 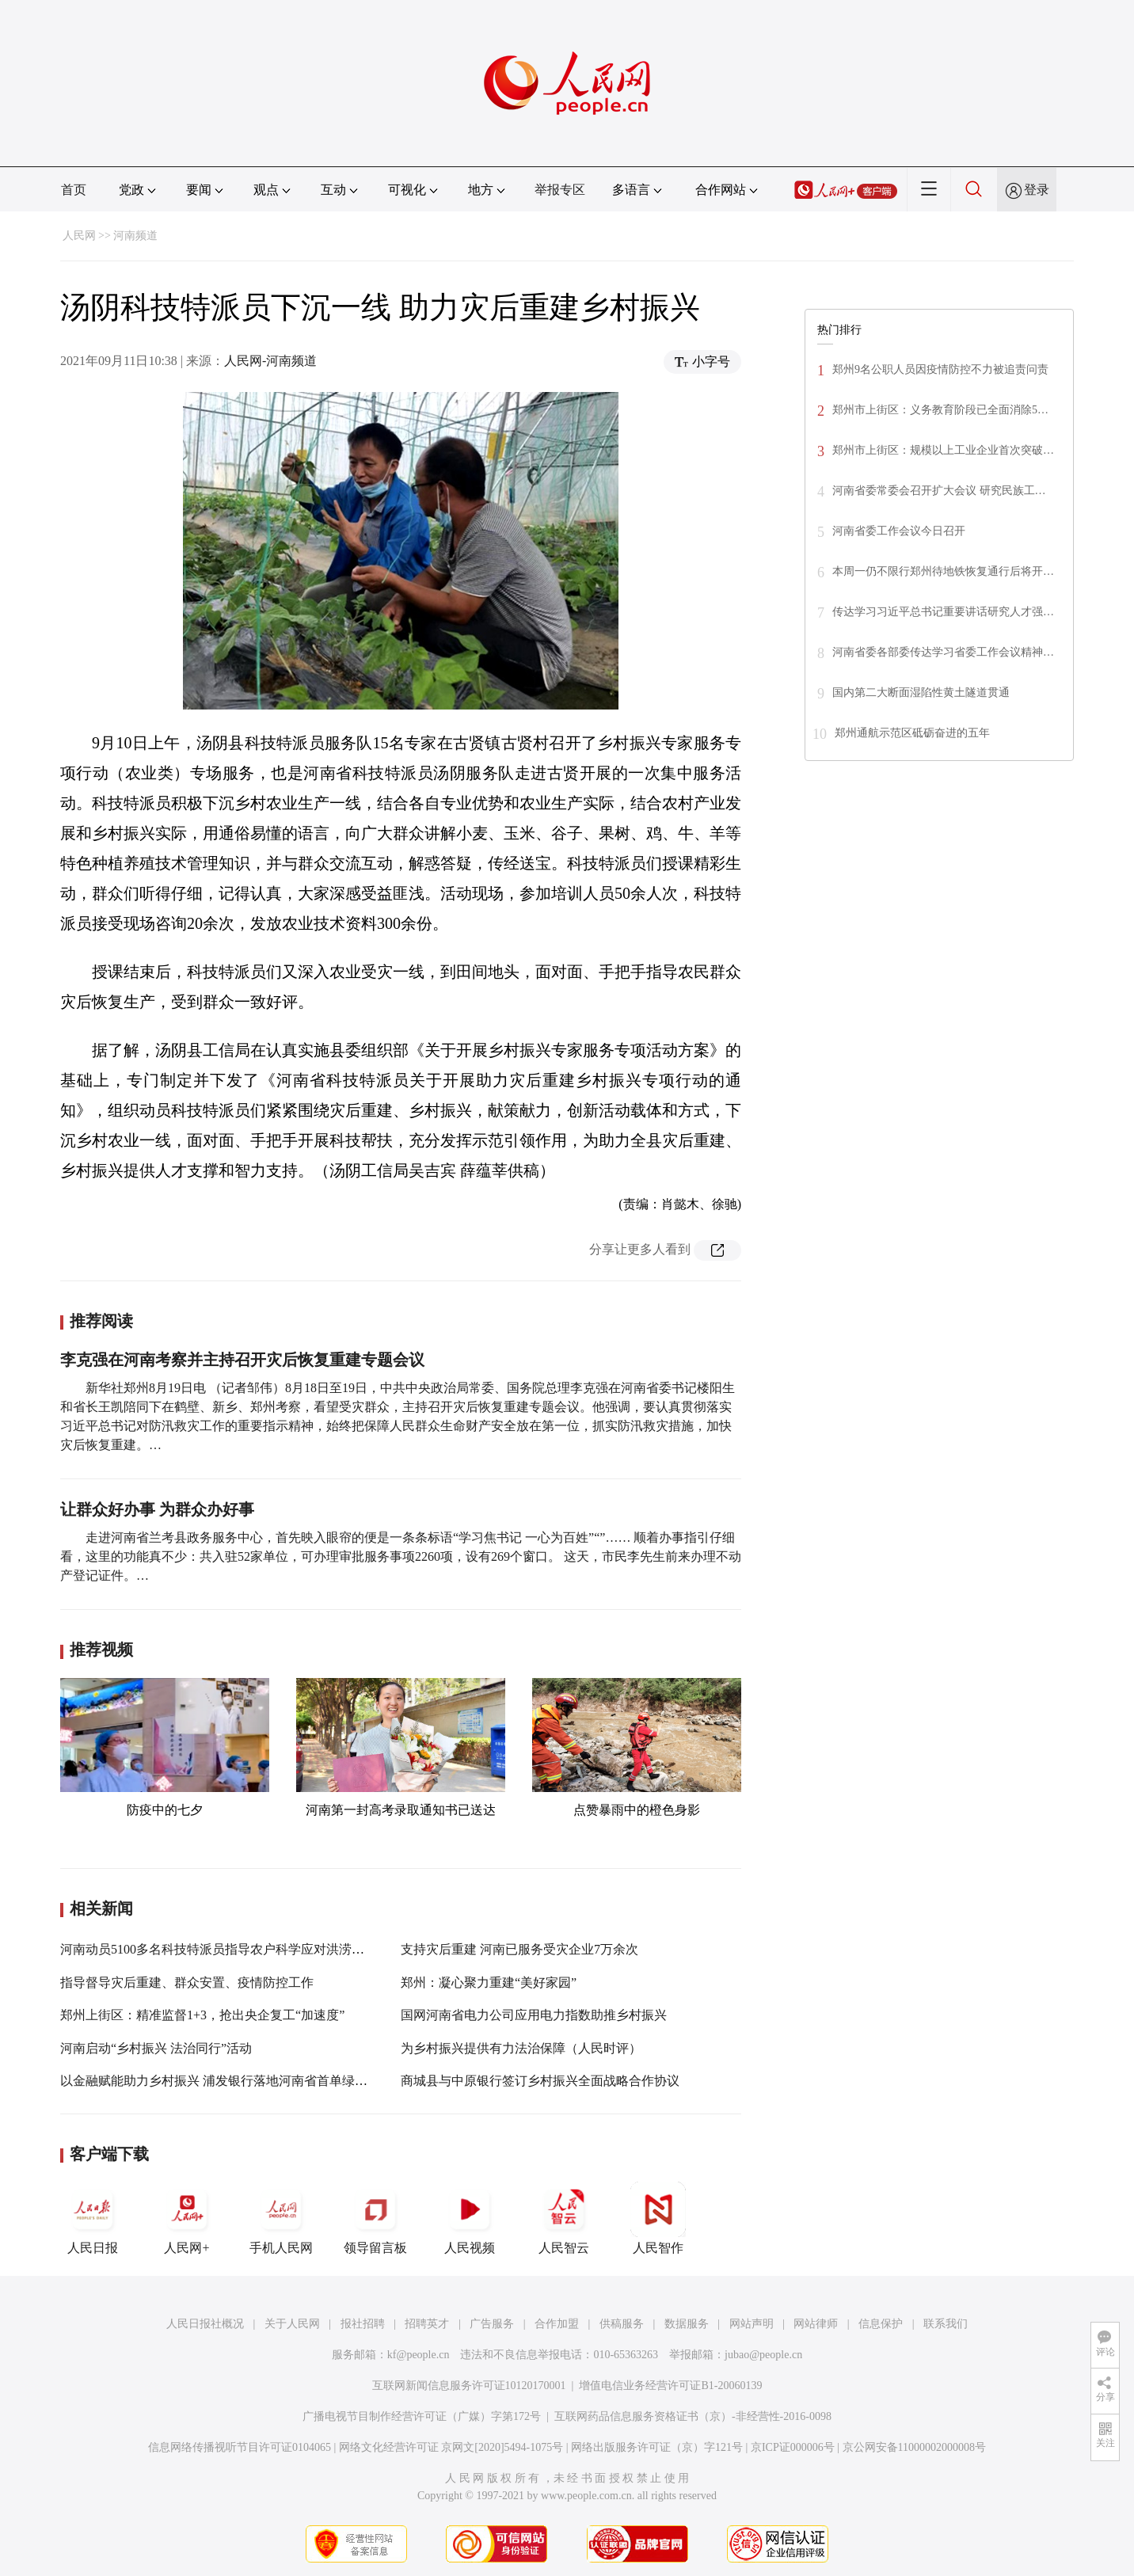 I want to click on 河南动员5100多名科技特派员指导农户科学应对洪涝灾害, so click(x=218, y=1949).